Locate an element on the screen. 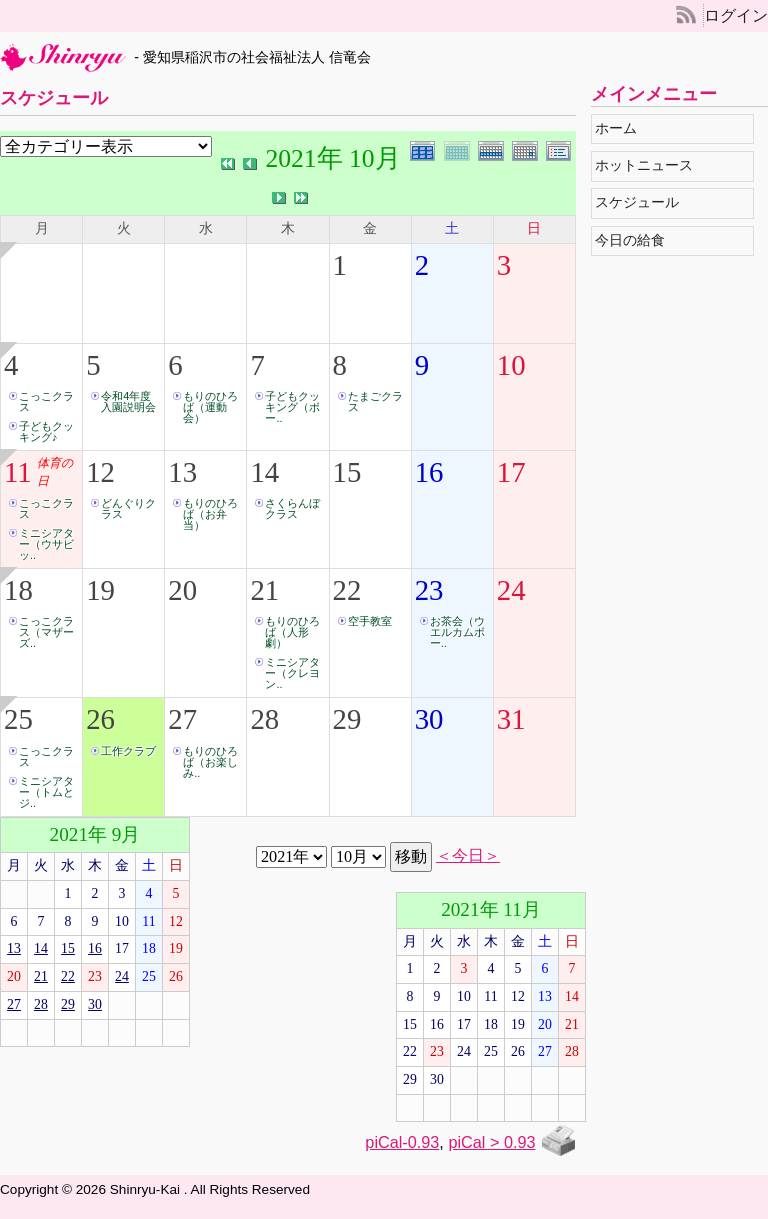  29 is located at coordinates (347, 719).